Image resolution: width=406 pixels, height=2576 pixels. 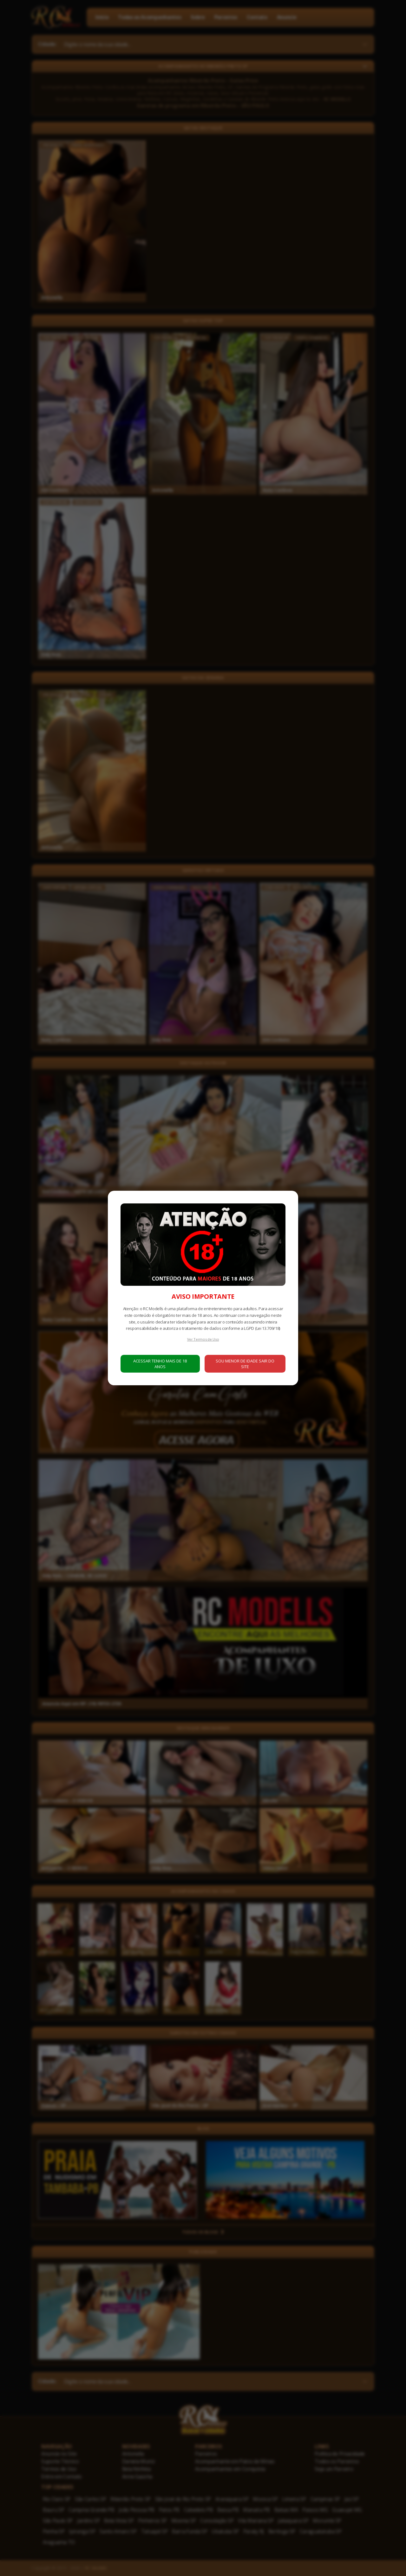 What do you see at coordinates (203, 1339) in the screenshot?
I see `Ver Termos de Uso` at bounding box center [203, 1339].